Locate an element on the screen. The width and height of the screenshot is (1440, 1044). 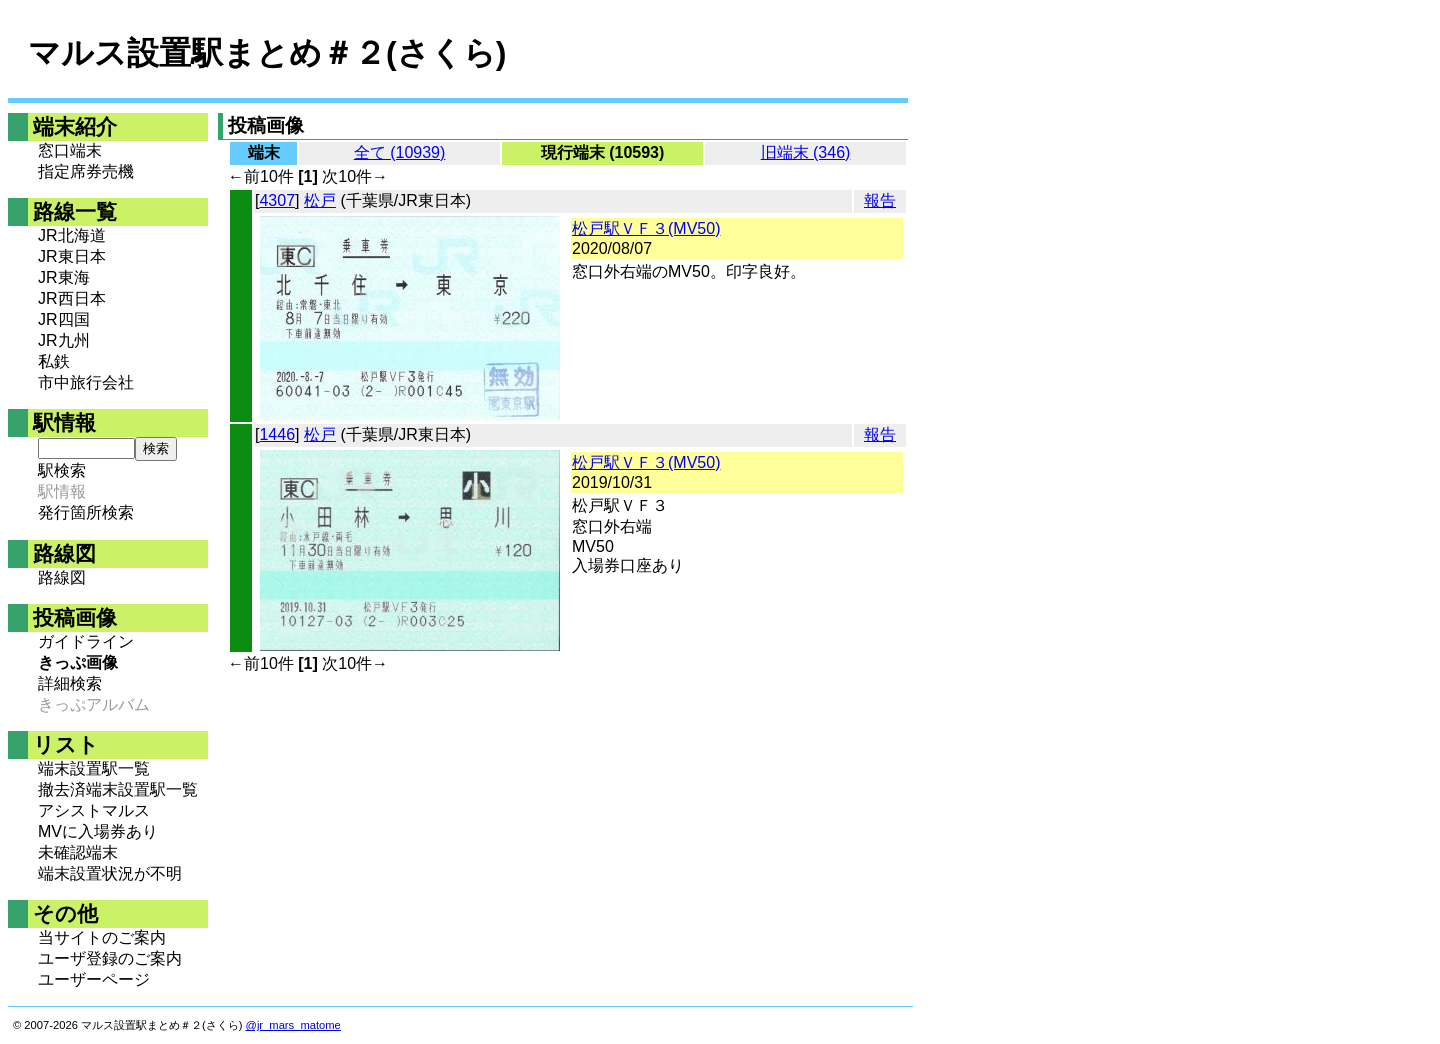
マルス設置駅まとめ＃２(さくら) is located at coordinates (267, 53).